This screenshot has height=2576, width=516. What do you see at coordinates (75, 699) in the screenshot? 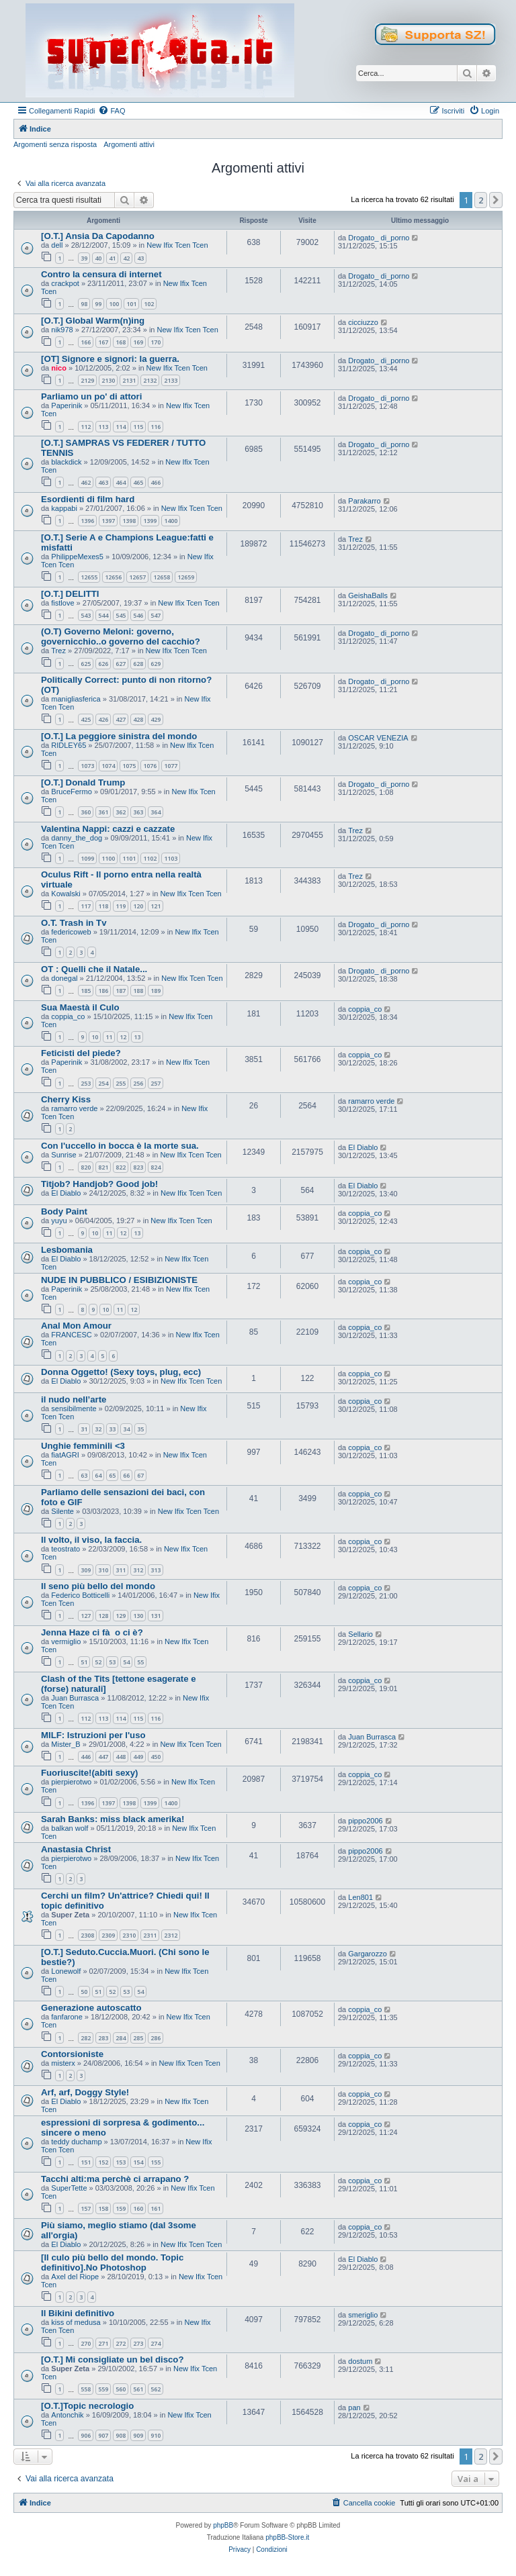
I see `manigliasferica` at bounding box center [75, 699].